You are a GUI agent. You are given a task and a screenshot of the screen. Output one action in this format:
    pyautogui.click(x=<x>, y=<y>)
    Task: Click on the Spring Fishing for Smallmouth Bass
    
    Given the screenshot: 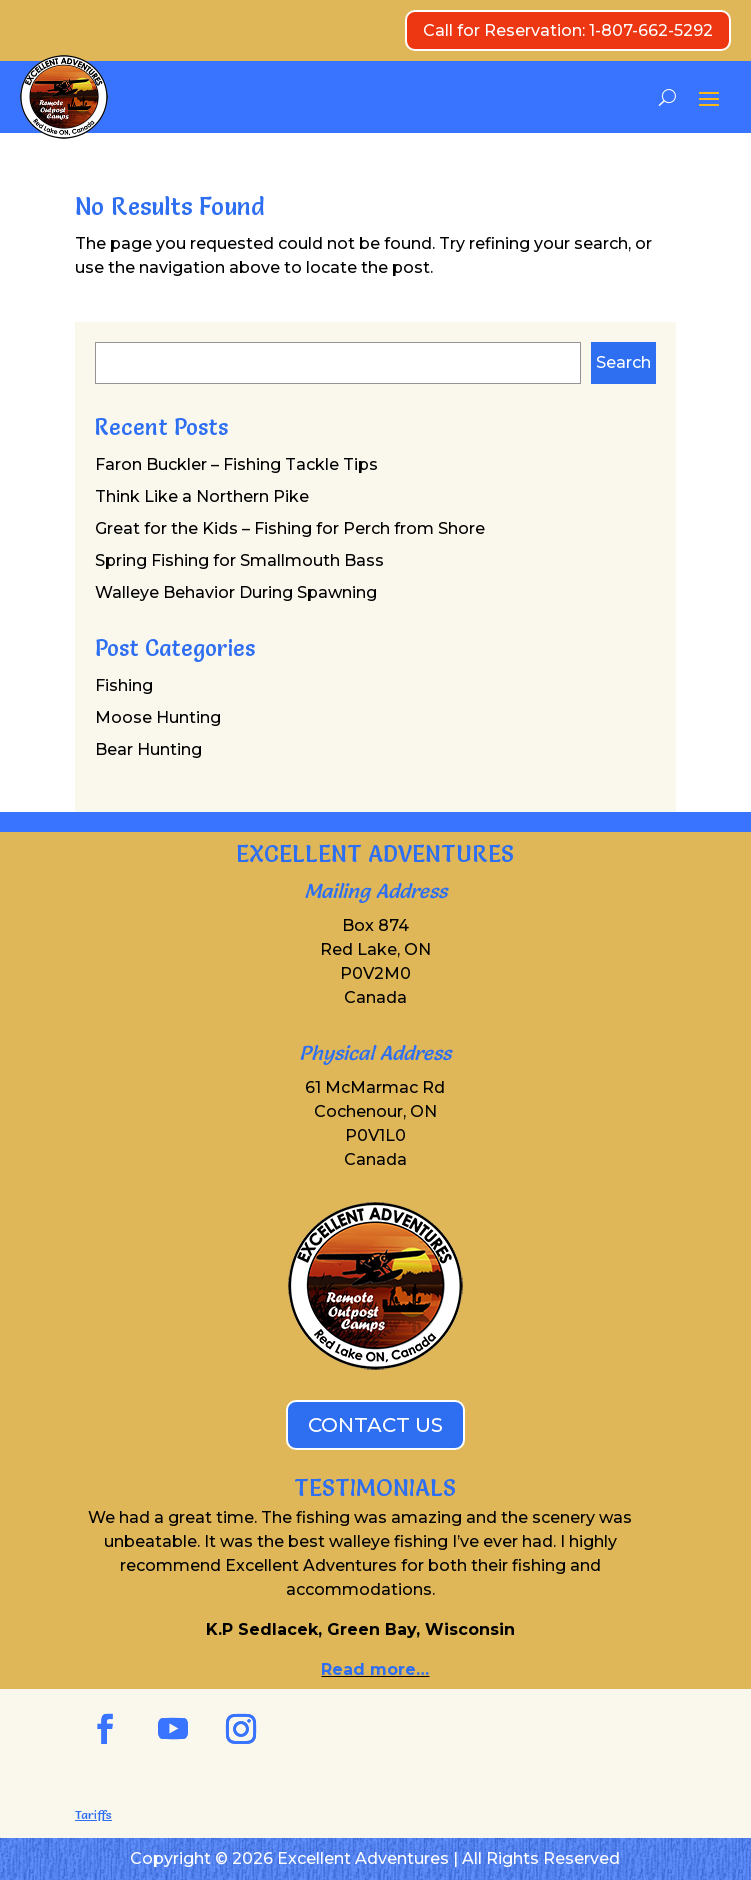 What is the action you would take?
    pyautogui.click(x=239, y=560)
    